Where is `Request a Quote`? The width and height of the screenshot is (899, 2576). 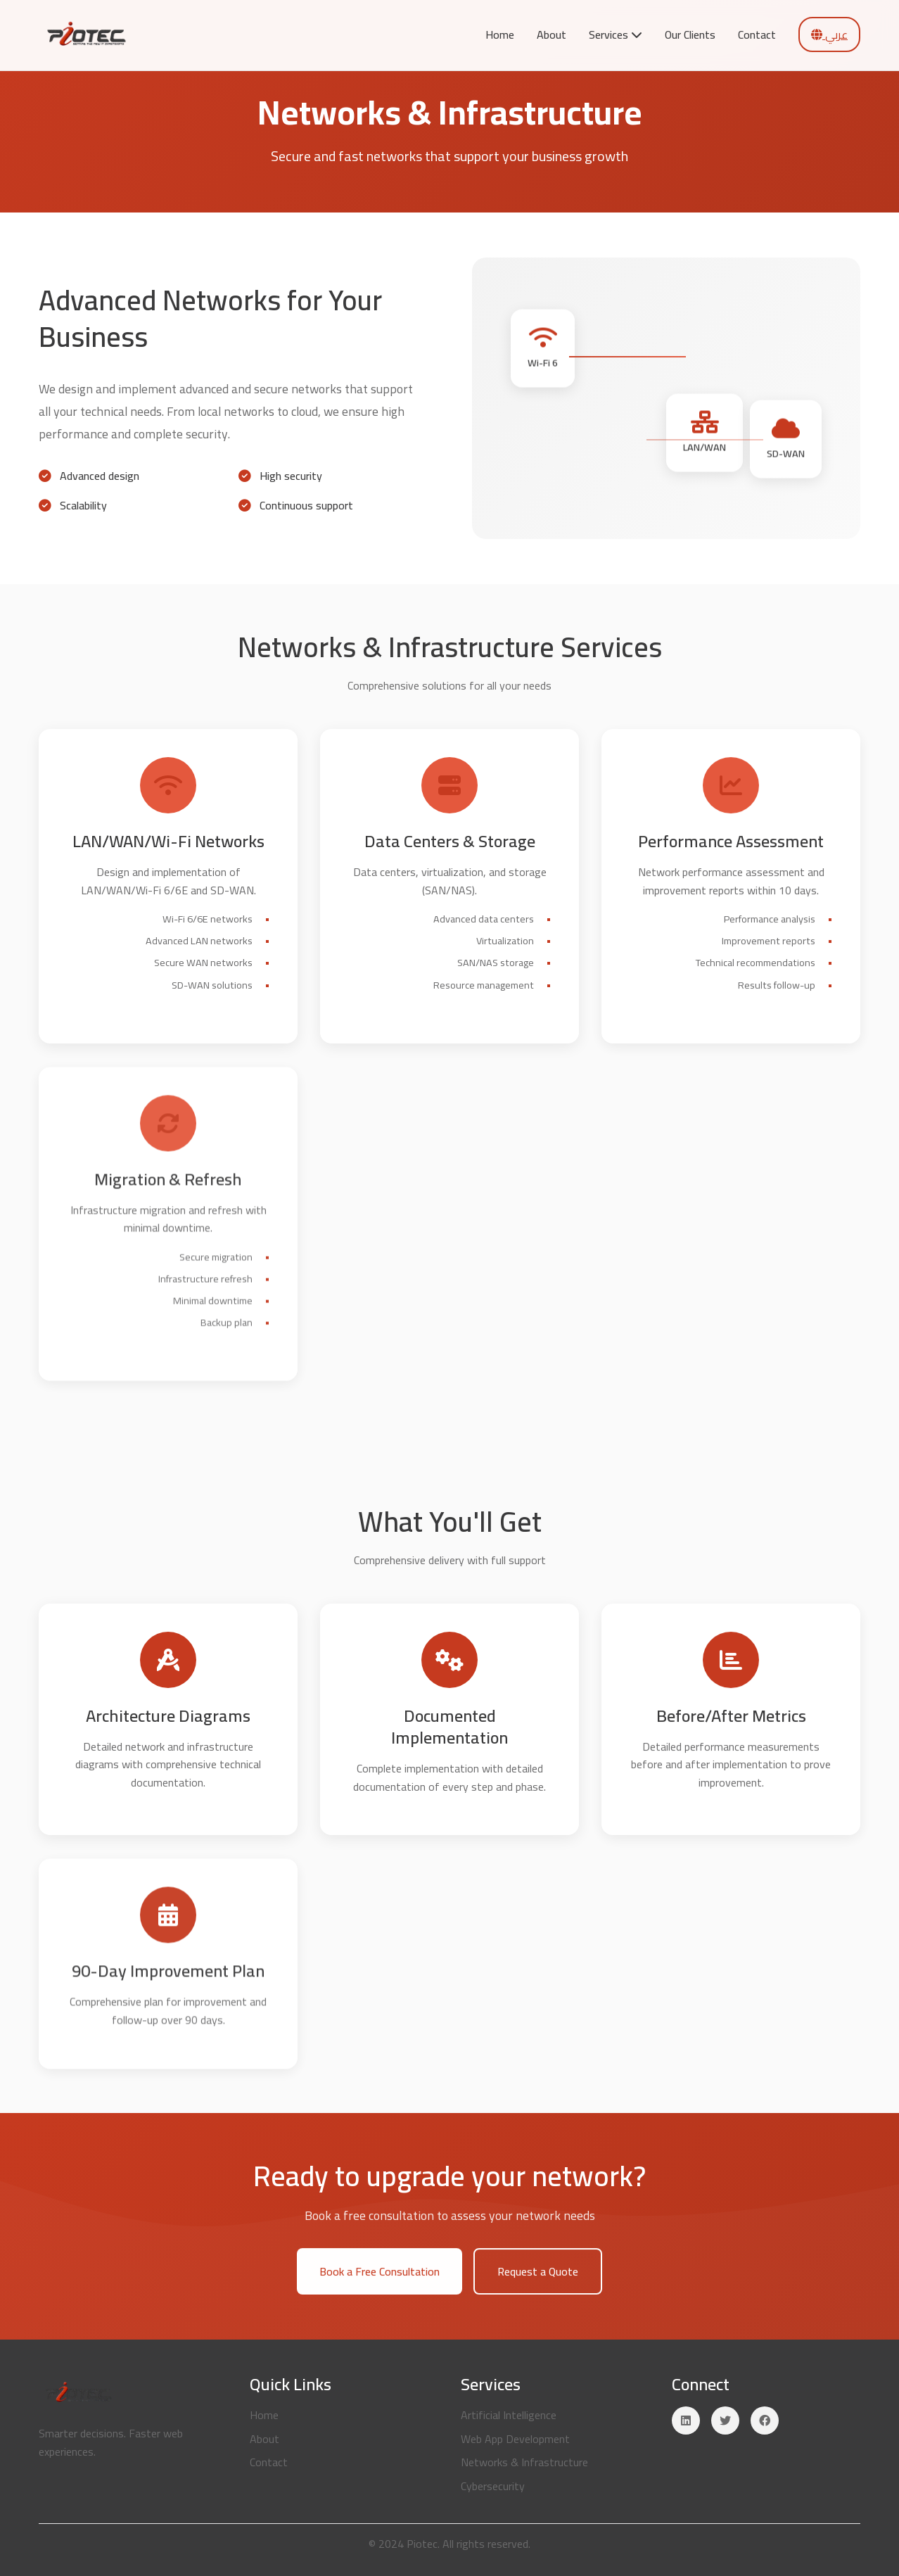 Request a Quote is located at coordinates (537, 2274).